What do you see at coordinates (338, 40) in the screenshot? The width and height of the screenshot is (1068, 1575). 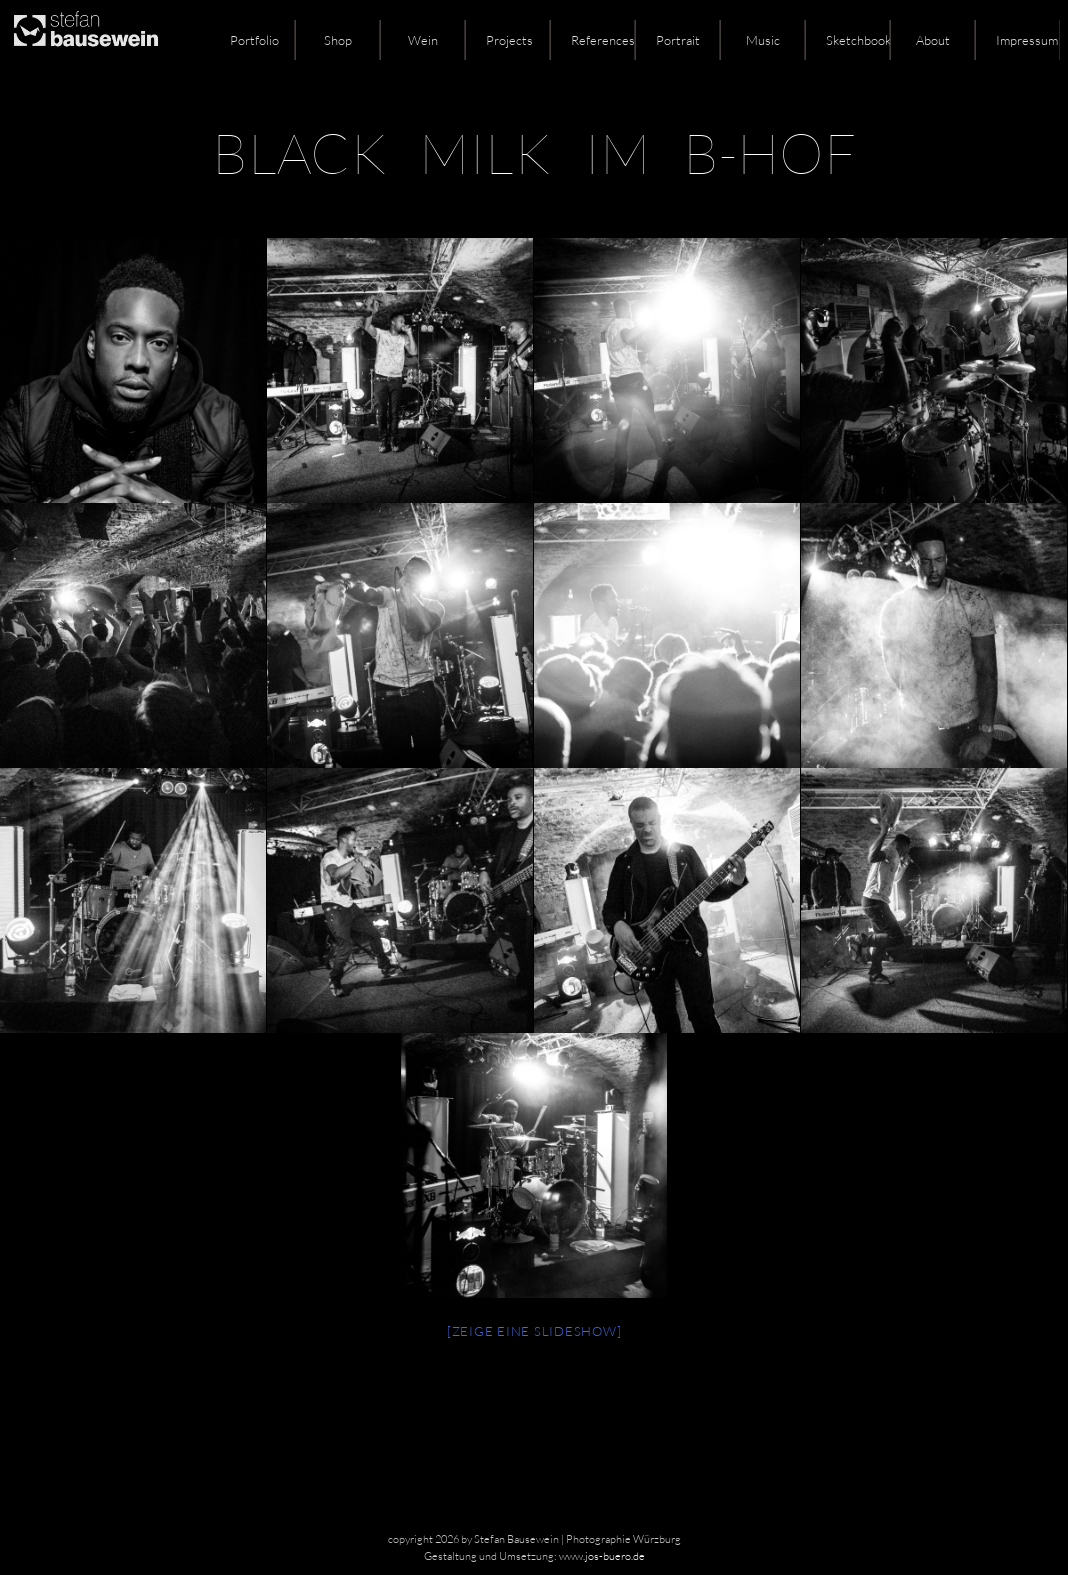 I see `Shop` at bounding box center [338, 40].